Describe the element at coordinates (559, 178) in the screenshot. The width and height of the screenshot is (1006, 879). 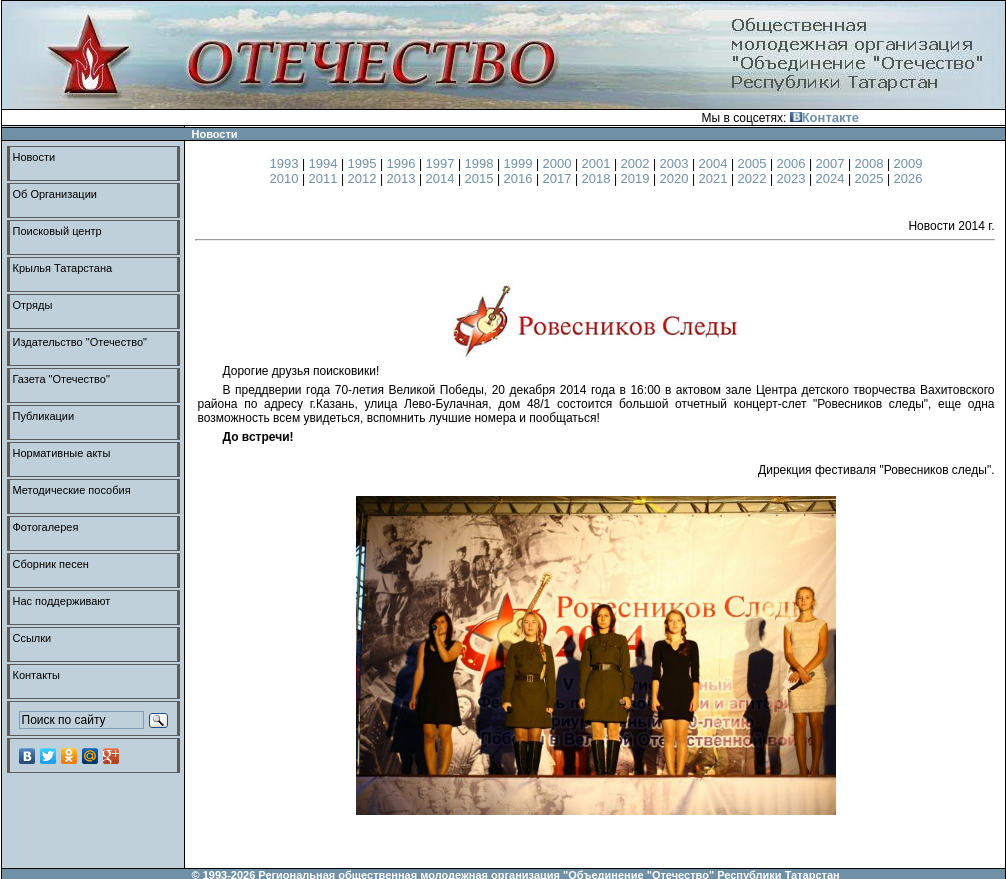
I see `2017` at that location.